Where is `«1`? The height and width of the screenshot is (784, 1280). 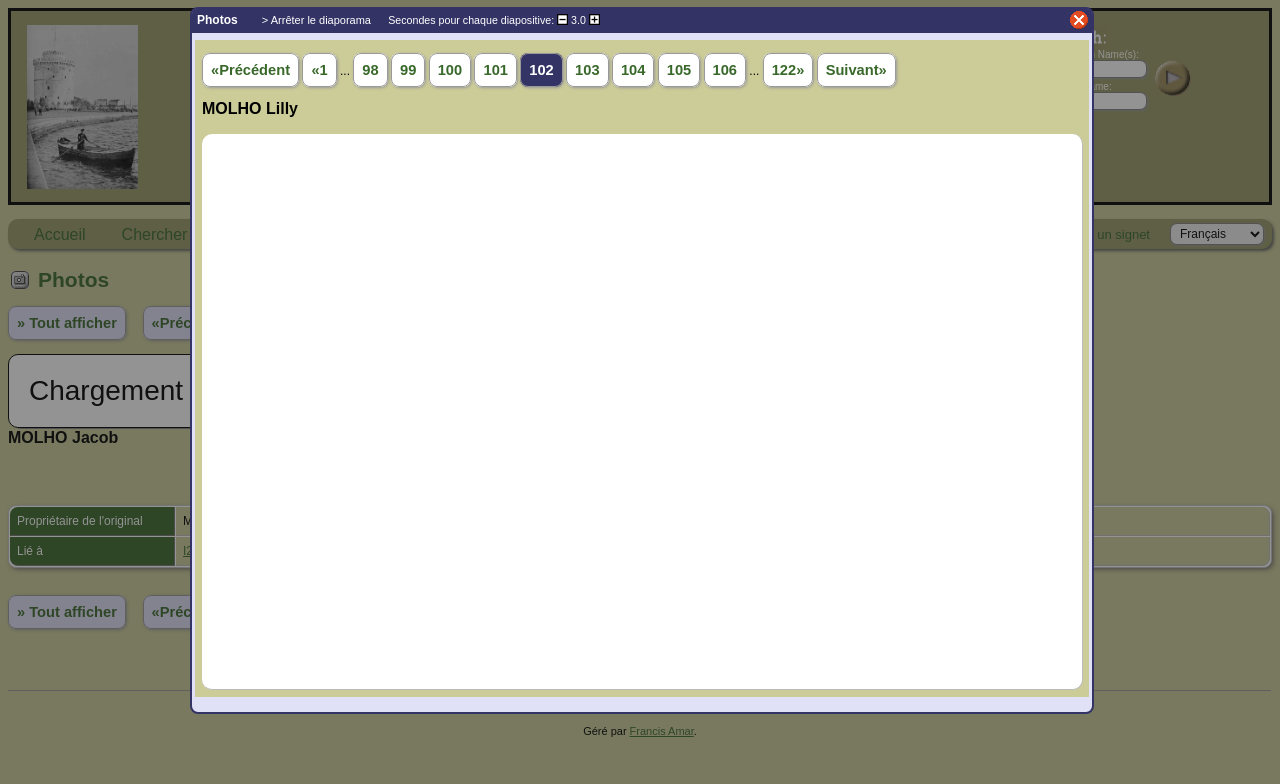 «1 is located at coordinates (319, 70).